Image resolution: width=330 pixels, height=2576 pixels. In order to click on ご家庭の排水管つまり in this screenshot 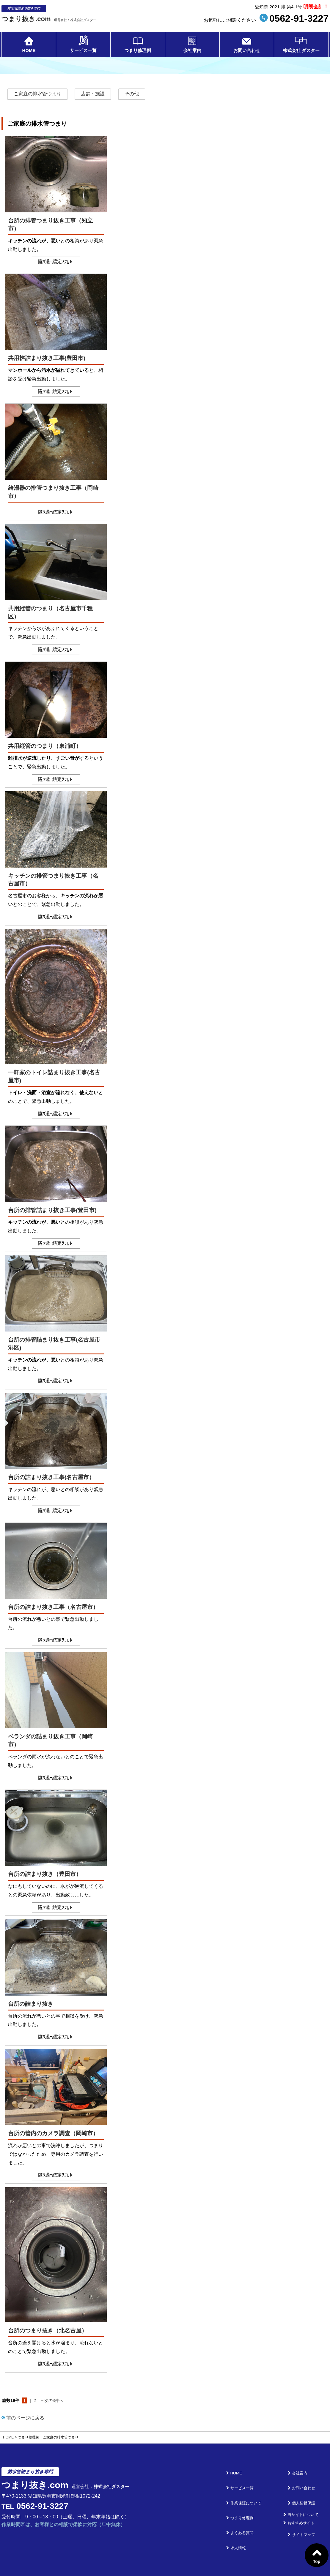, I will do `click(37, 93)`.